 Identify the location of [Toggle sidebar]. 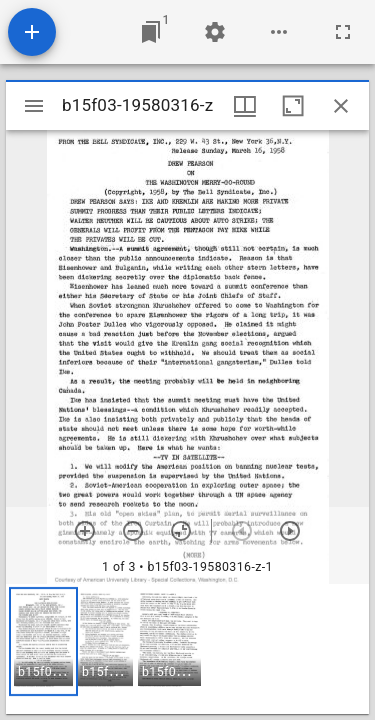
(34, 106).